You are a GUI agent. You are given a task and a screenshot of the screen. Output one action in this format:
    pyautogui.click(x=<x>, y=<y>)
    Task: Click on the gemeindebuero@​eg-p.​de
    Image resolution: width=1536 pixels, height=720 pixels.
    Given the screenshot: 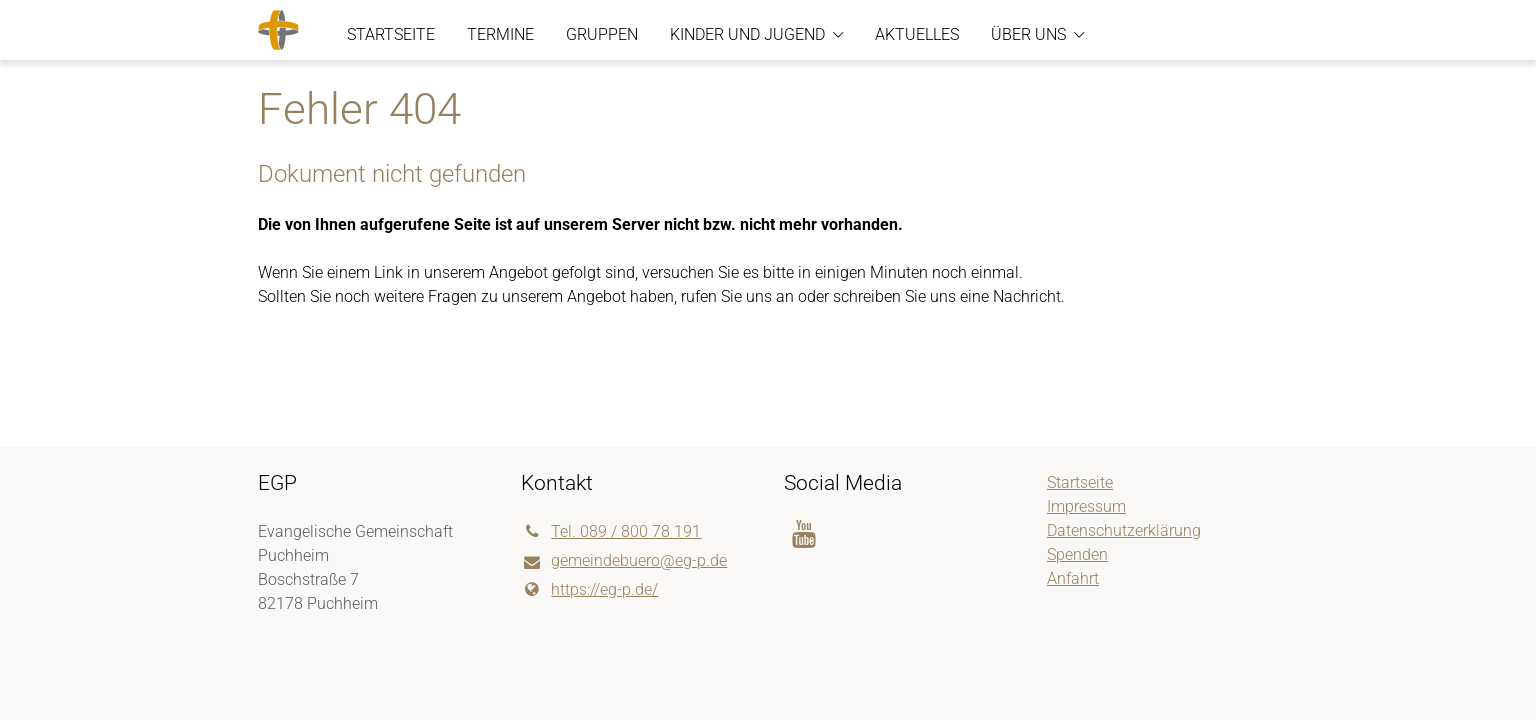 What is the action you would take?
    pyautogui.click(x=624, y=562)
    